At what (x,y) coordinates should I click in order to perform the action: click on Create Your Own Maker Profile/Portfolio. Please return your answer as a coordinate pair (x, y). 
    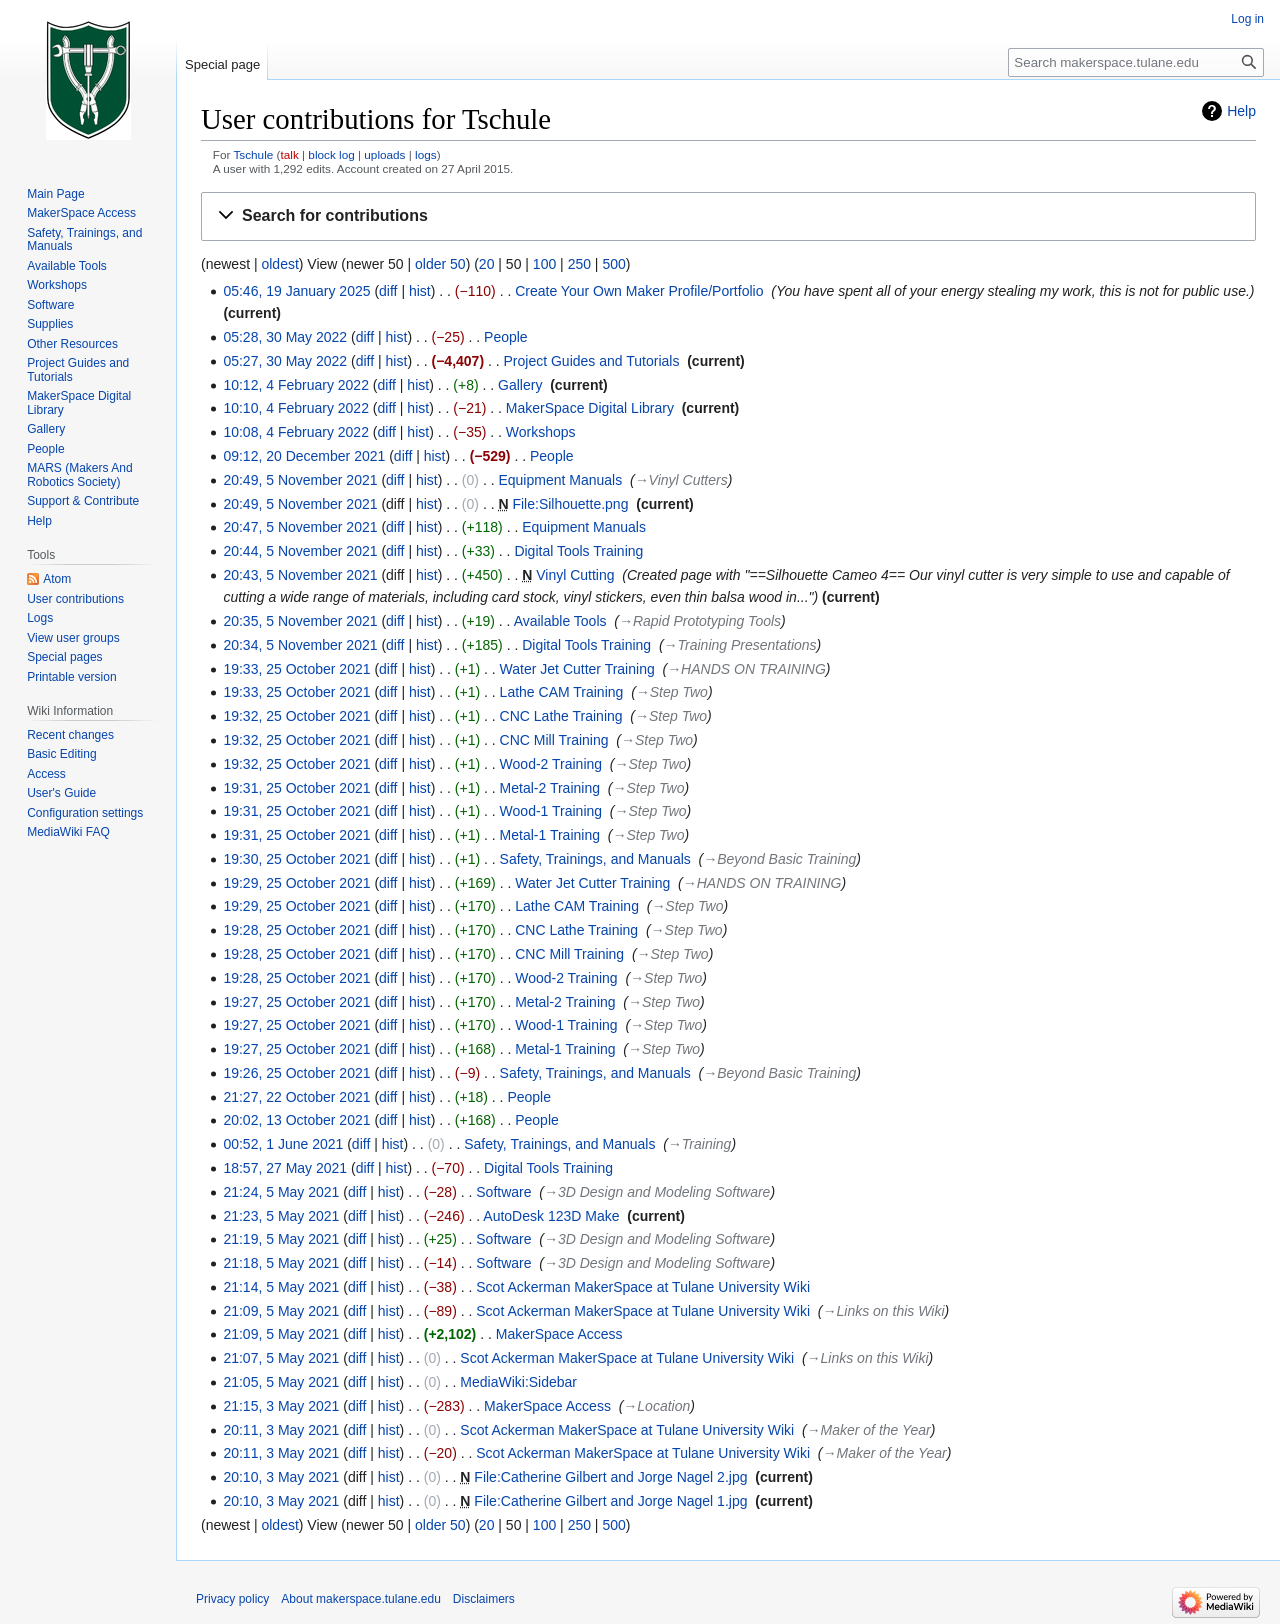
    Looking at the image, I should click on (639, 291).